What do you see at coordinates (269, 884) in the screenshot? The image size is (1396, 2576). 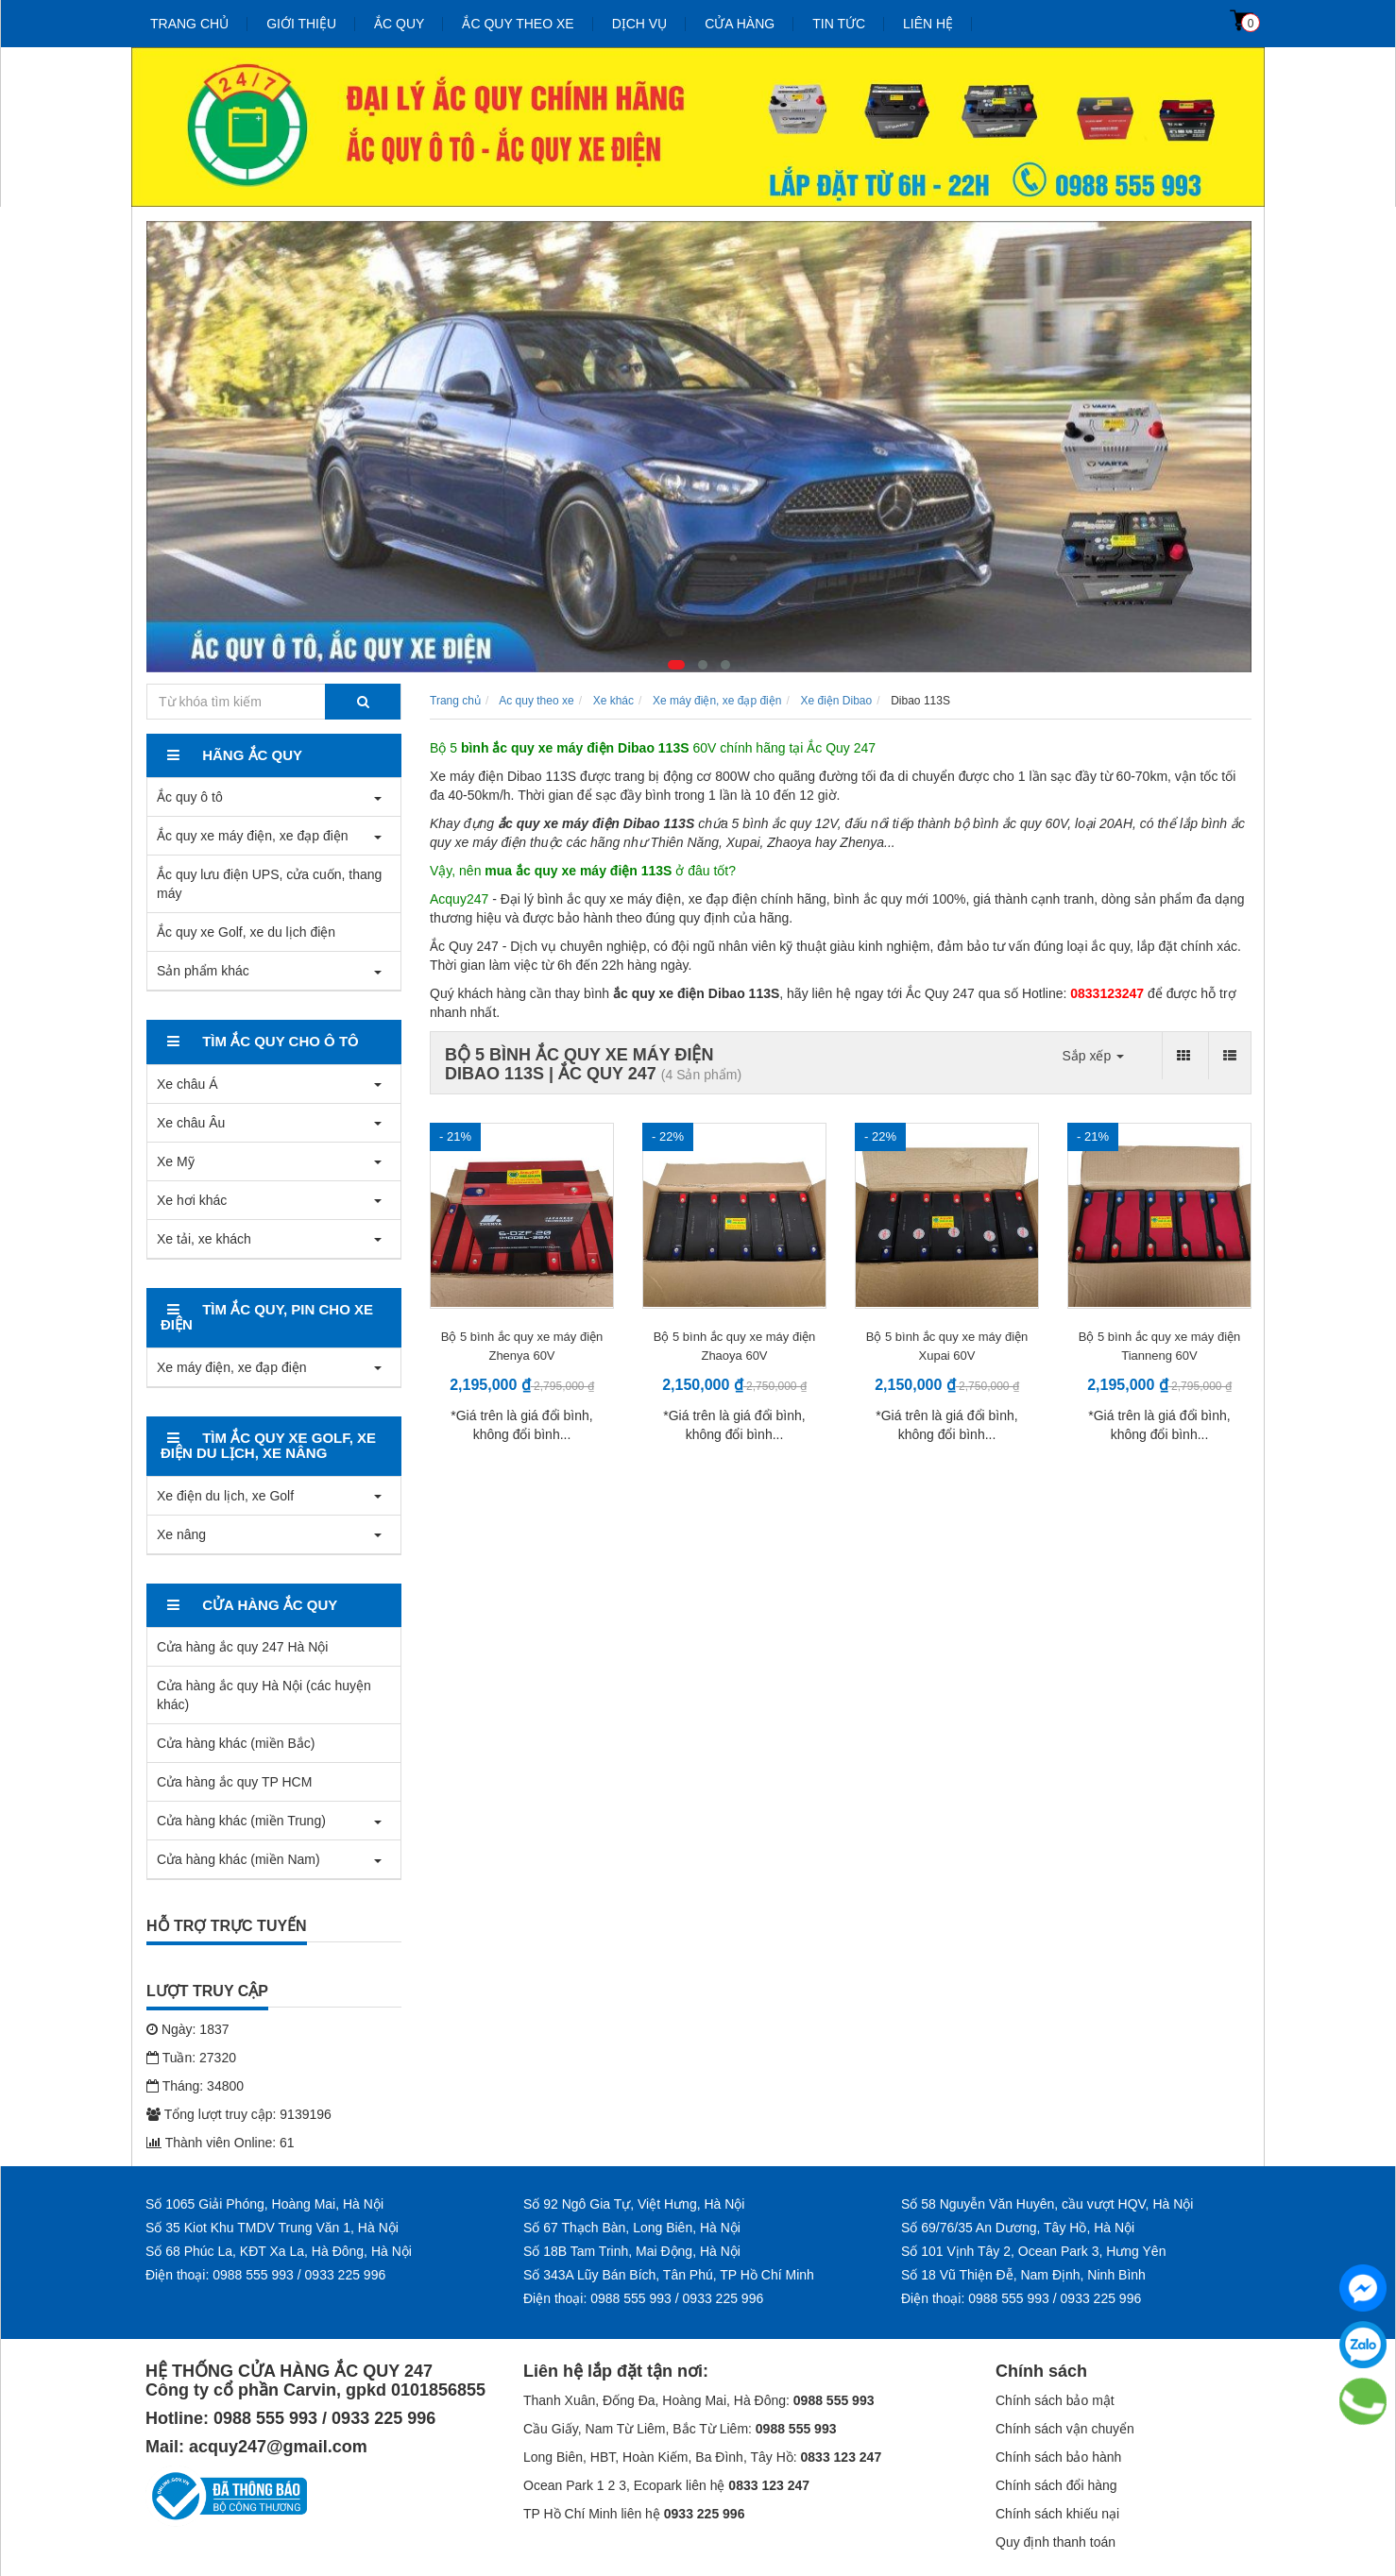 I see `Ắc quy lưu điện UPS, cửa cuốn, thang máy` at bounding box center [269, 884].